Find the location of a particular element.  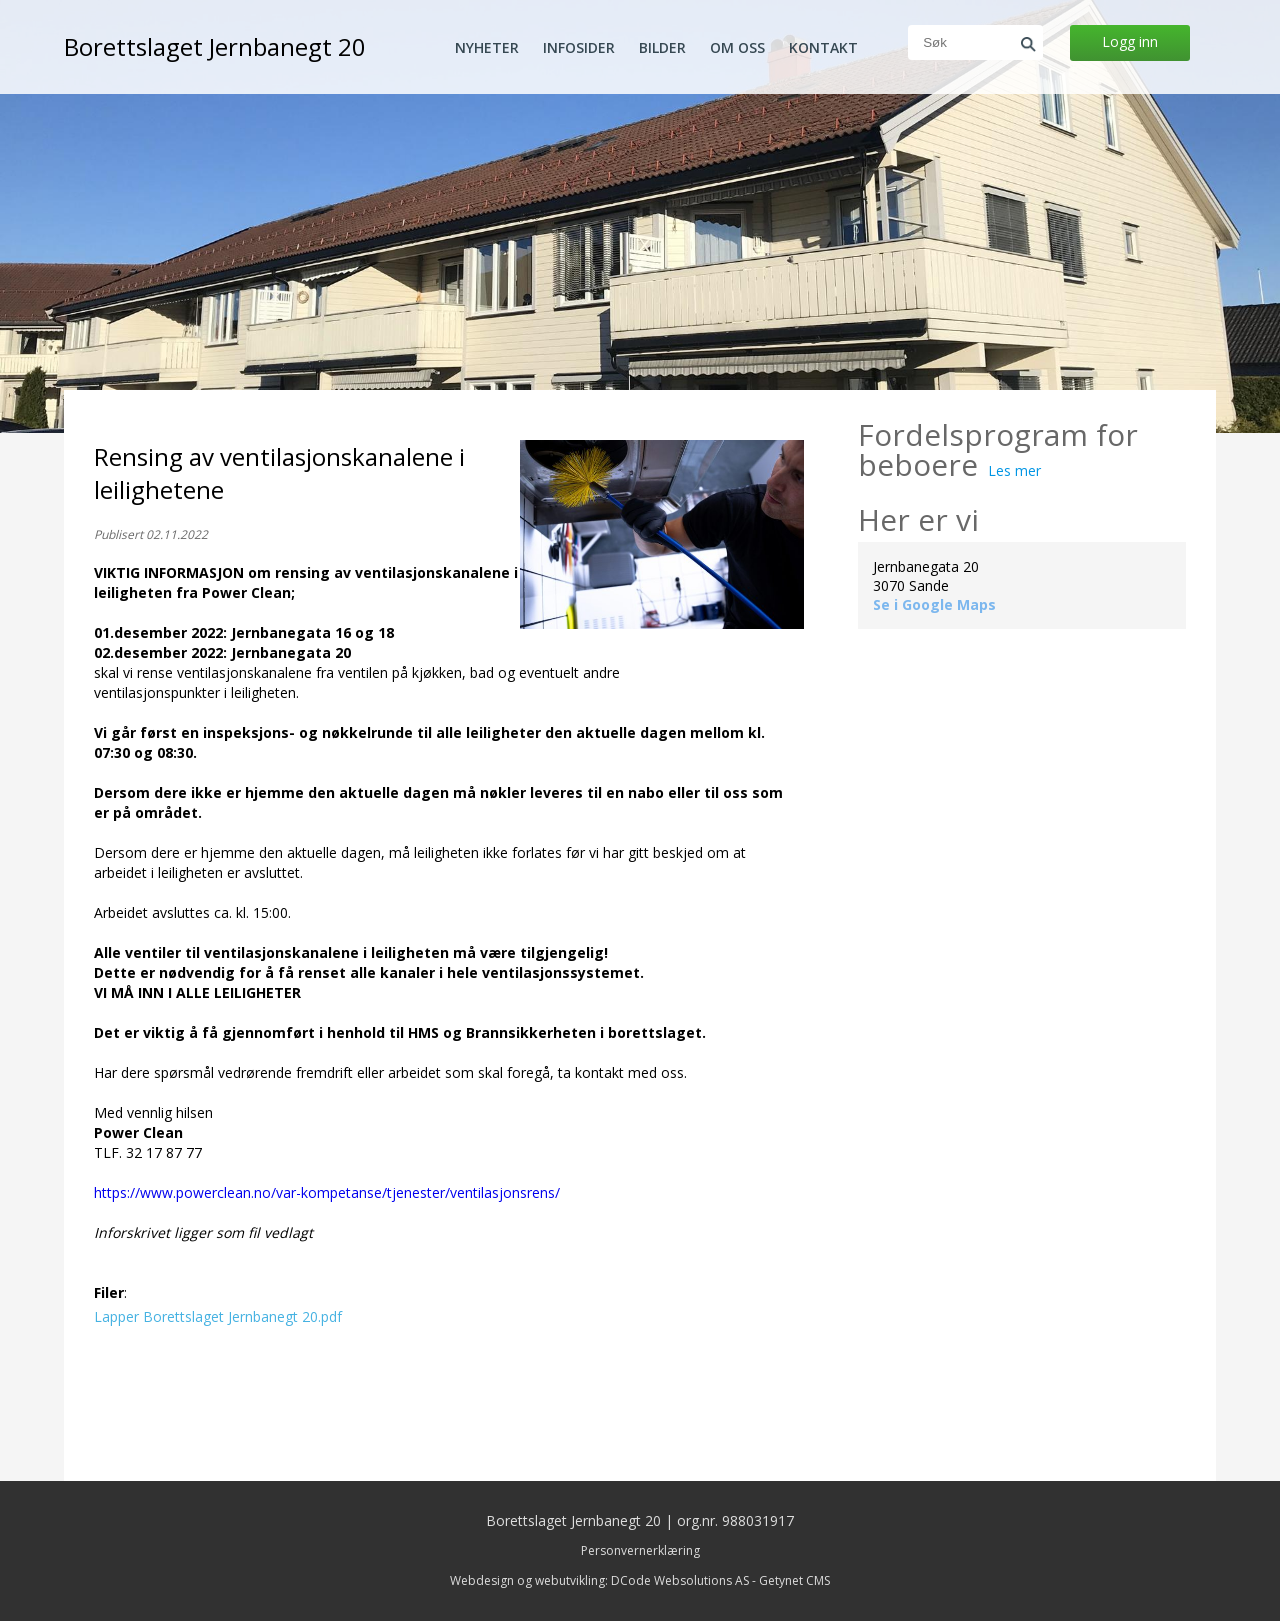

Bilder is located at coordinates (662, 48).